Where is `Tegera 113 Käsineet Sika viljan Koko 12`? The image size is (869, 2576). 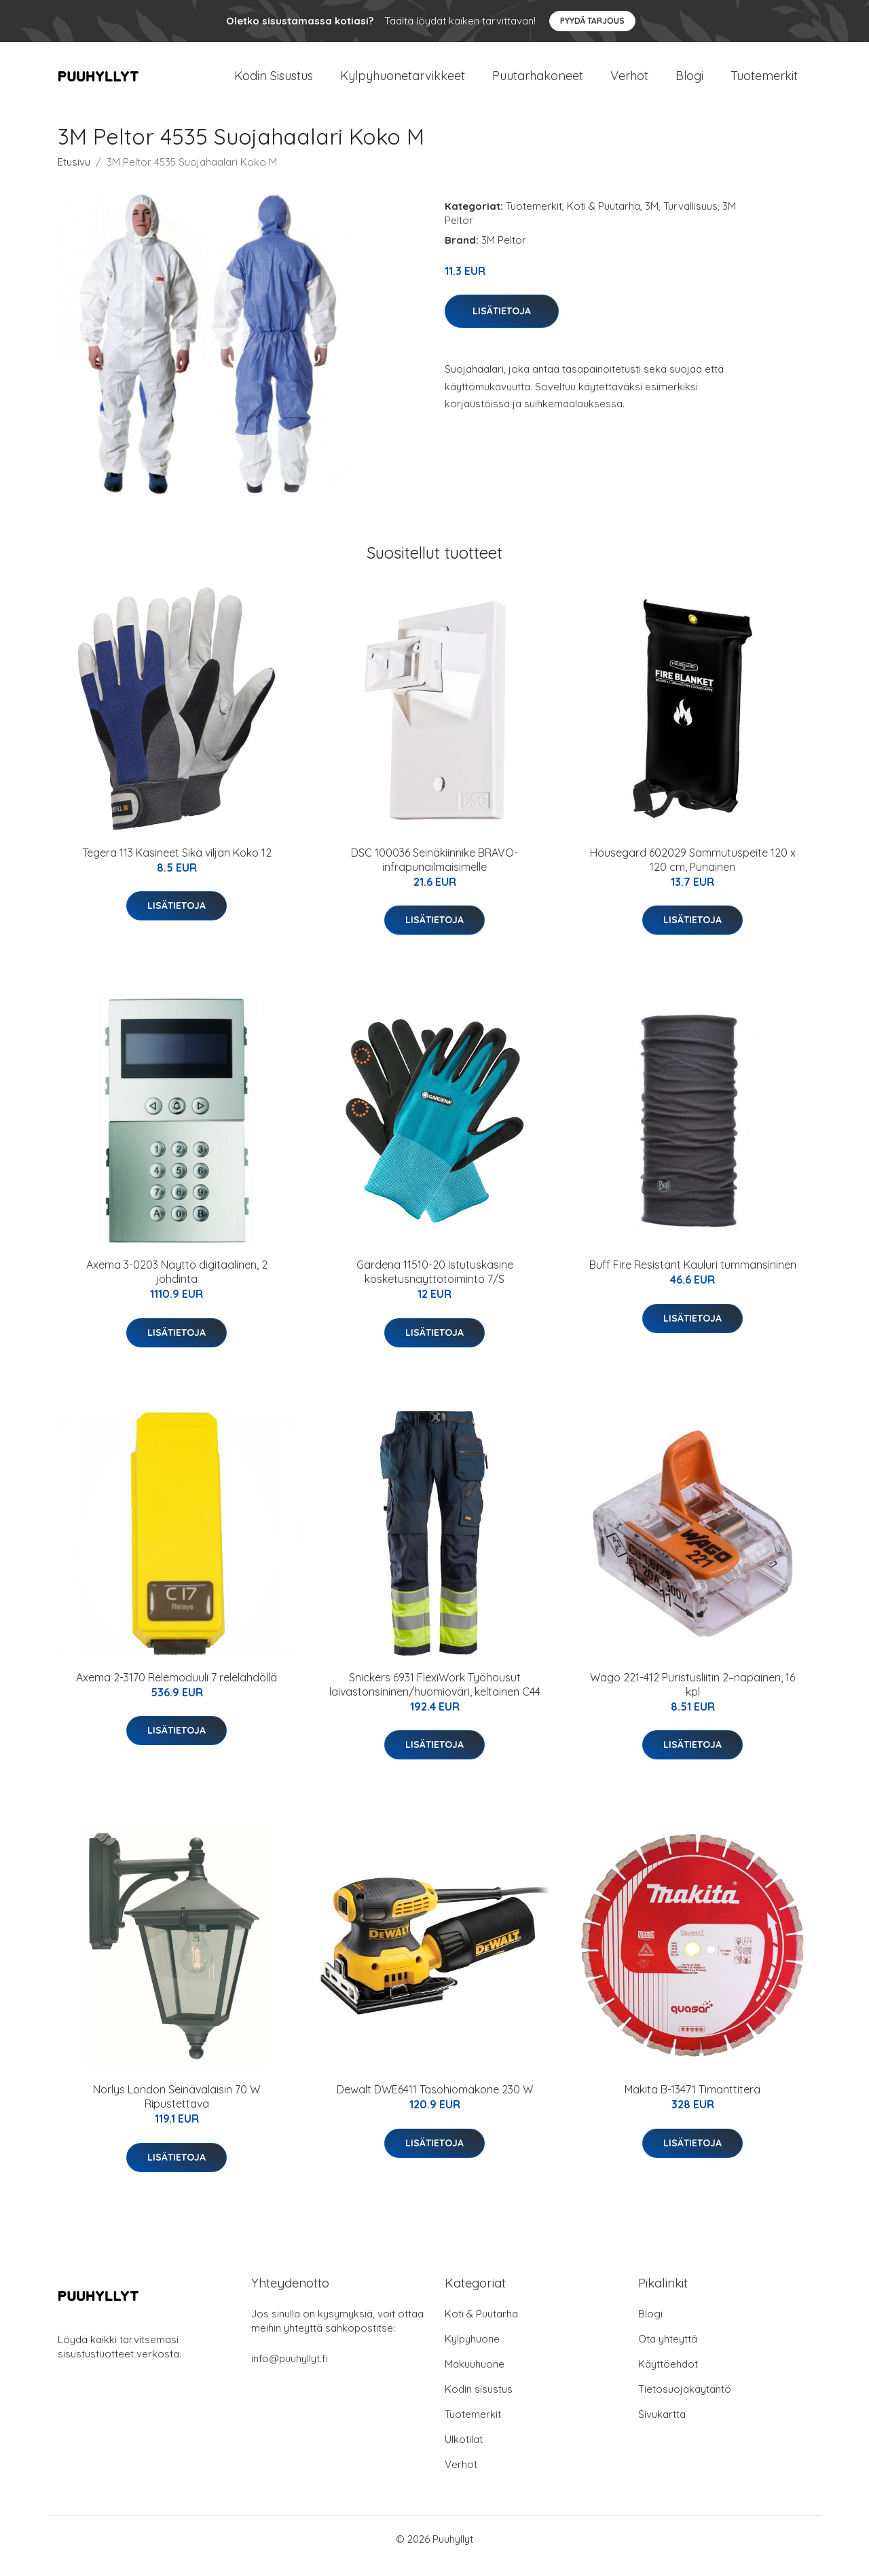
Tegera 113 Käsineet Sika viljan Koko 12 is located at coordinates (177, 866).